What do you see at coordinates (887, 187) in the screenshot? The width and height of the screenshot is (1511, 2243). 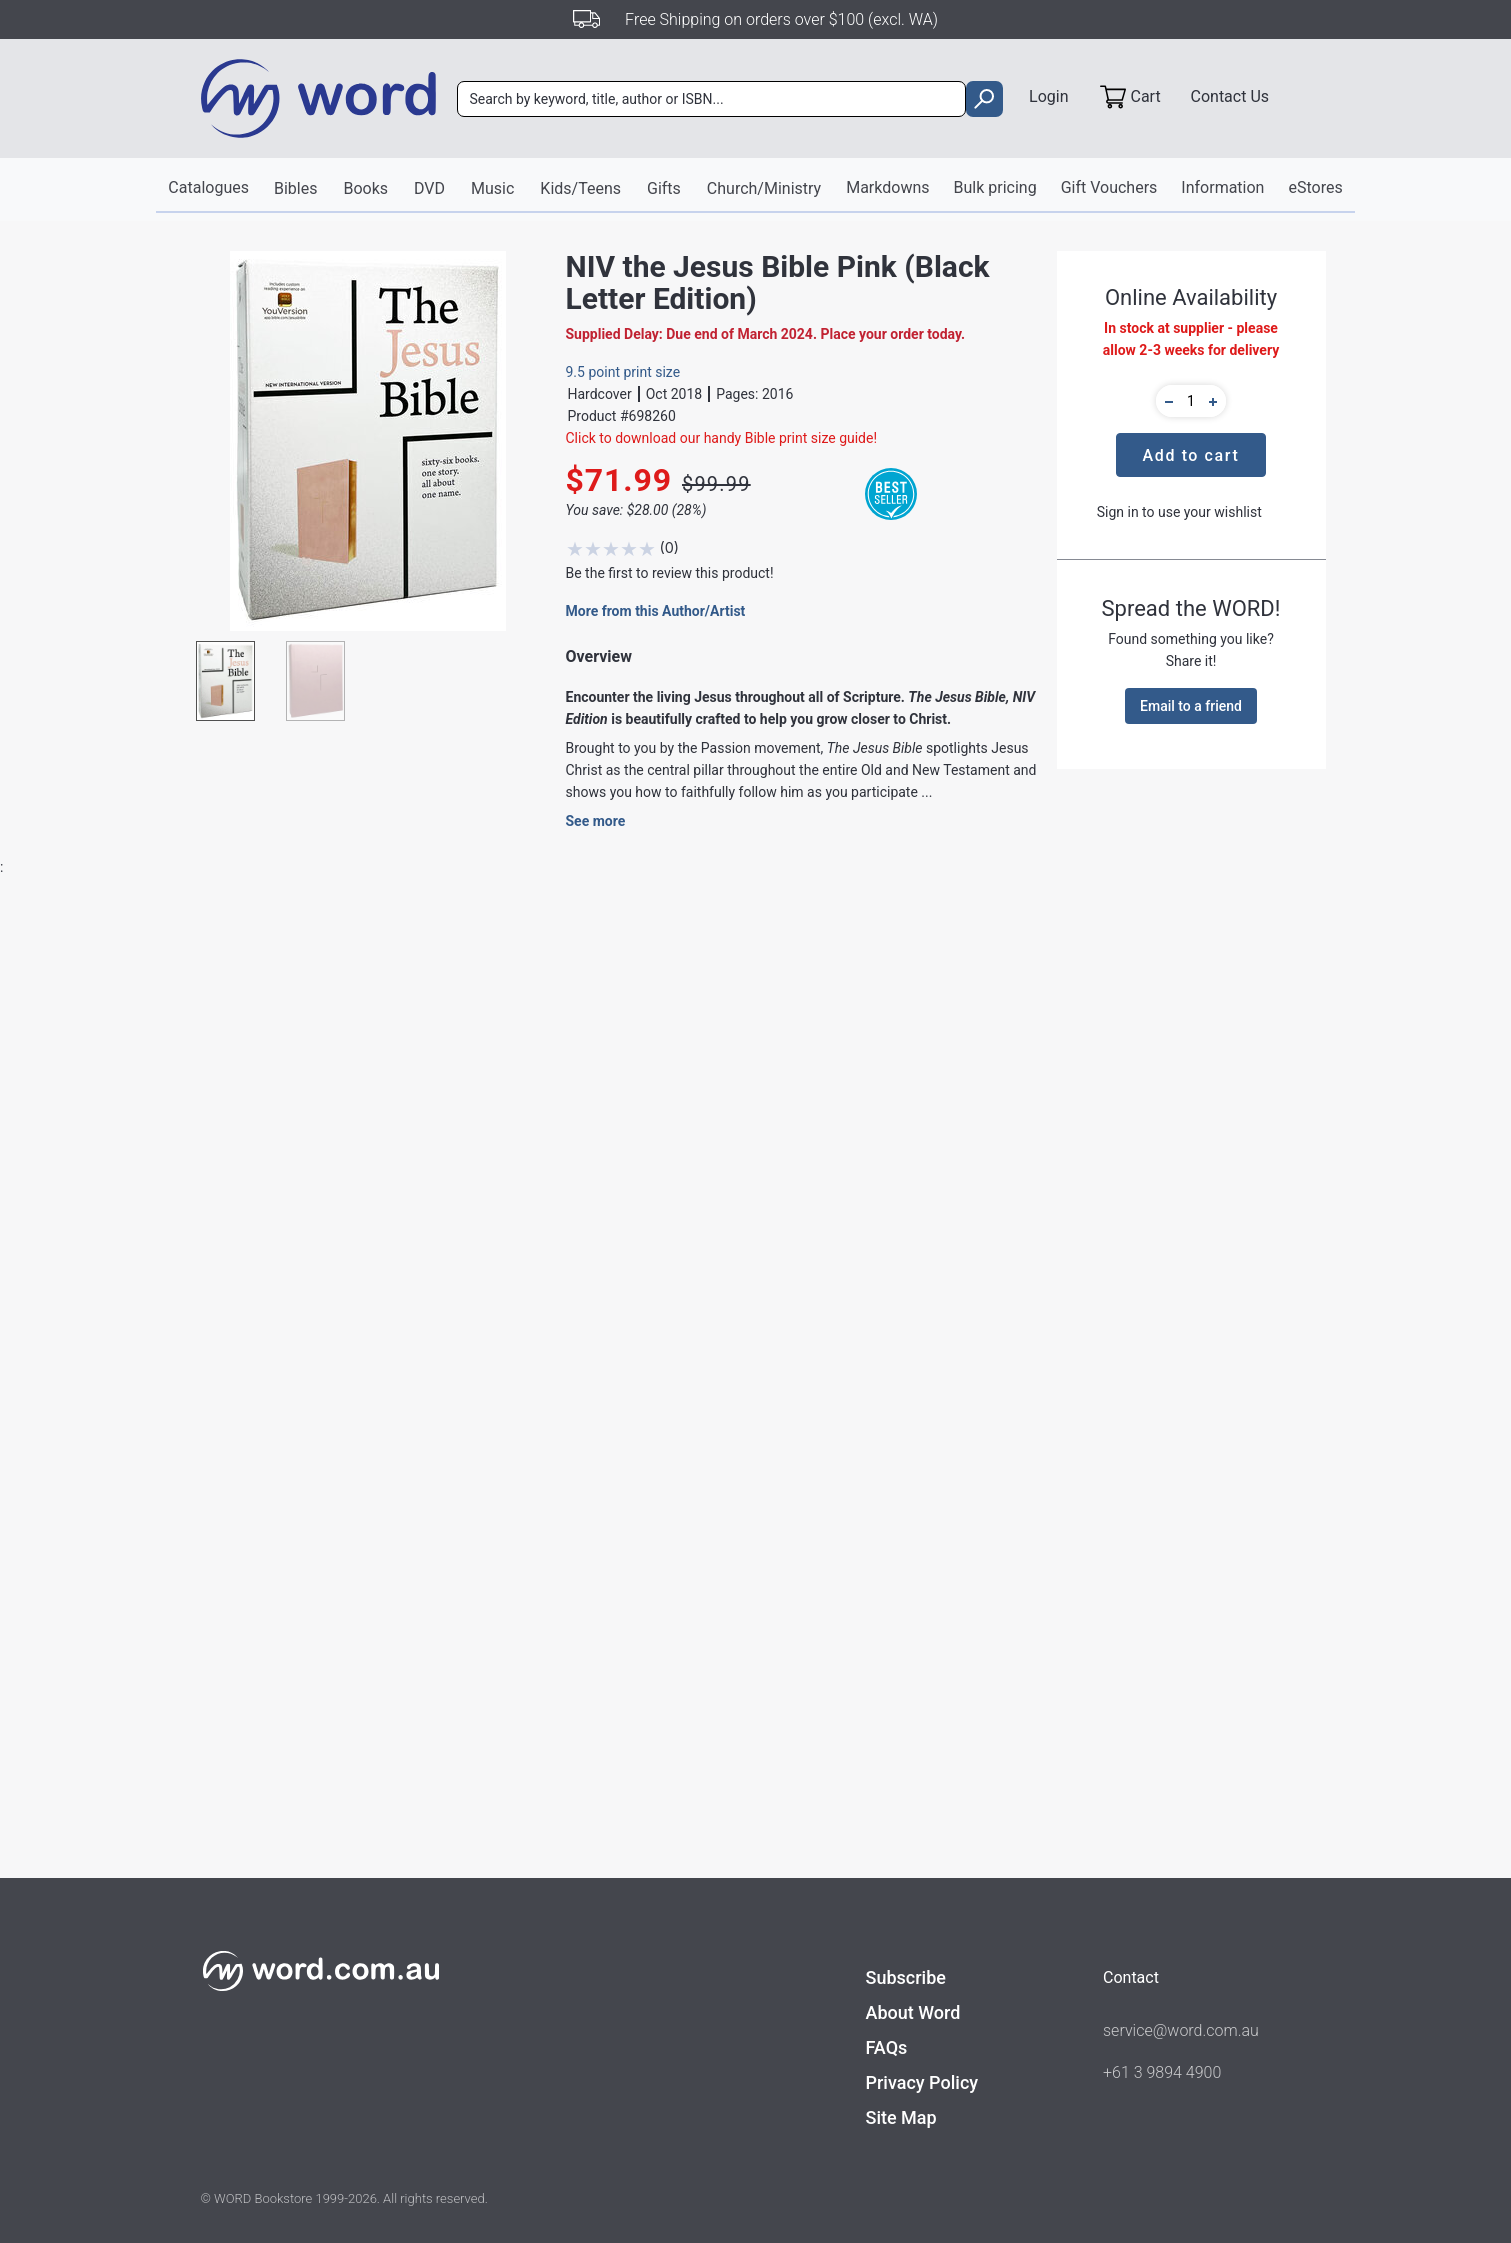 I see `Markdowns` at bounding box center [887, 187].